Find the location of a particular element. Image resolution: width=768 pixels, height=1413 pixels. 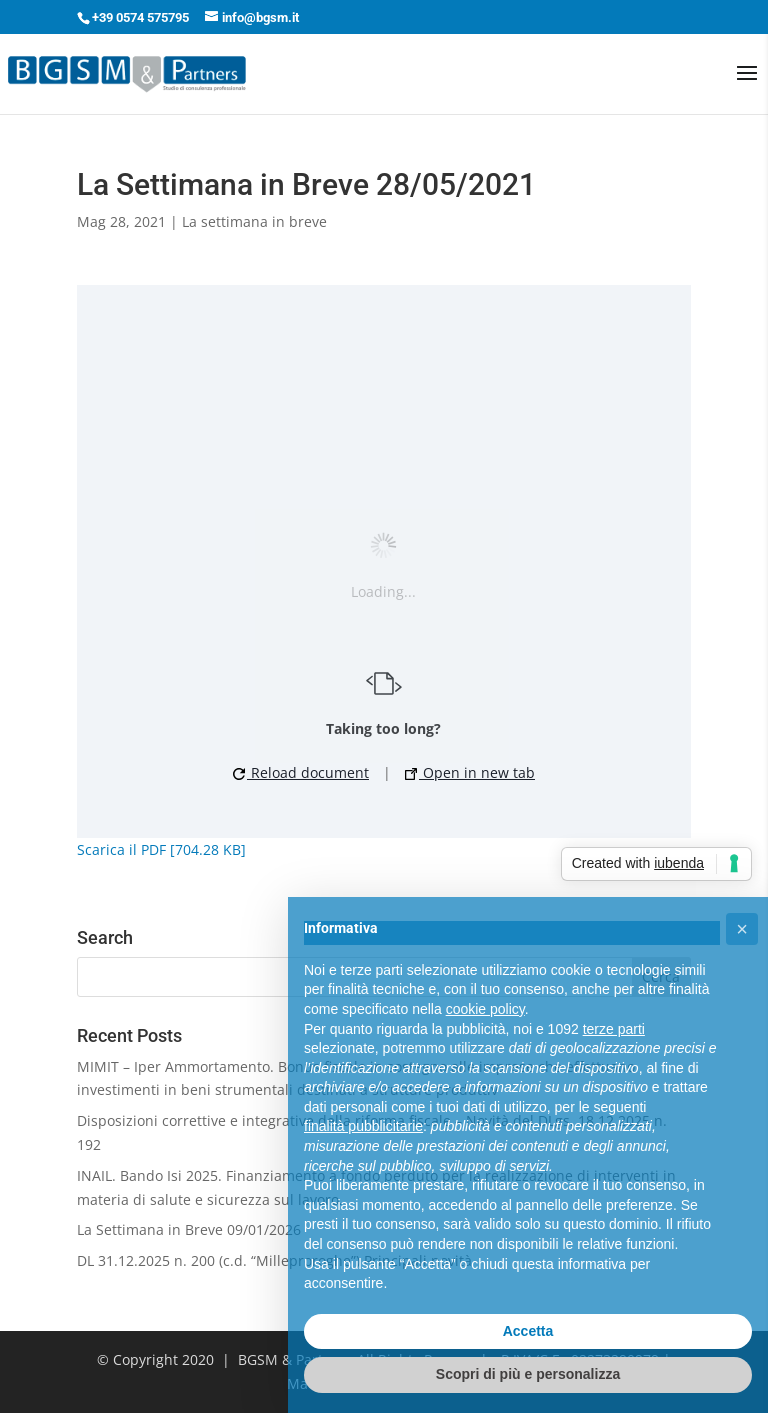

Open in new tab is located at coordinates (470, 772).